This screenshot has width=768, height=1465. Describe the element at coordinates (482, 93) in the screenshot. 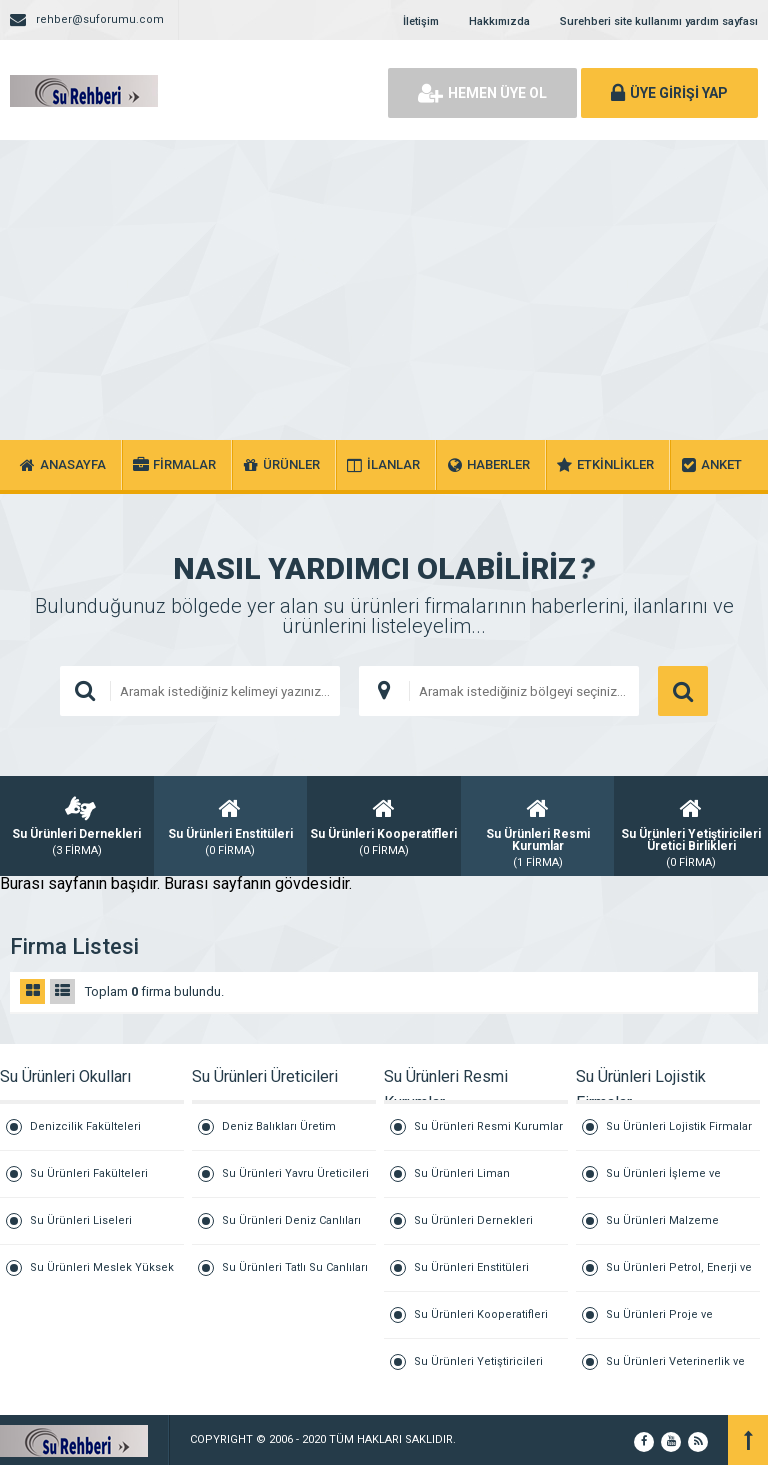

I see `HEMEN ÜYE OL` at that location.